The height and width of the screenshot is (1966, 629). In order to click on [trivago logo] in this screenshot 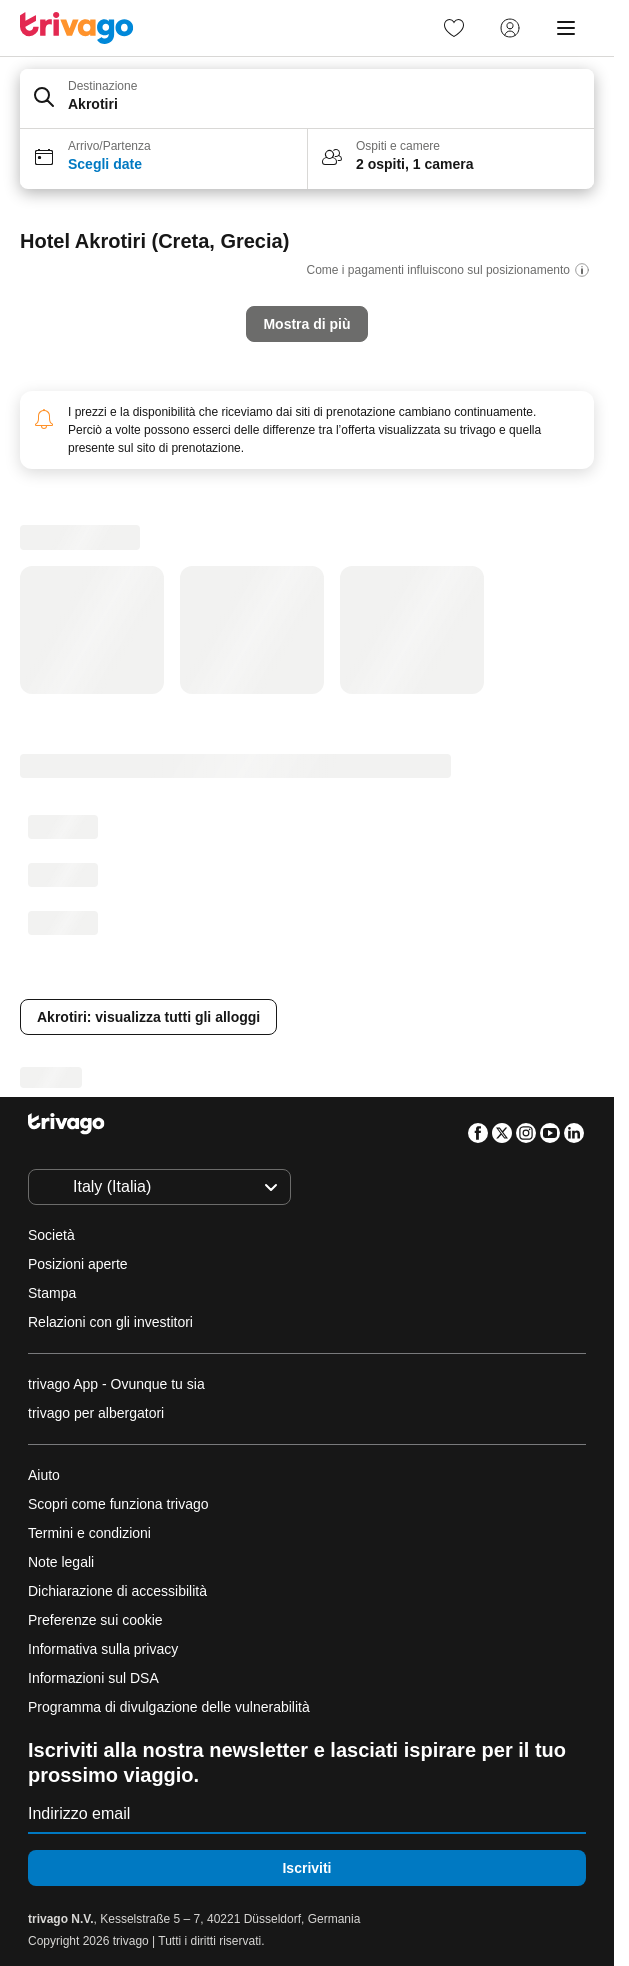, I will do `click(77, 28)`.